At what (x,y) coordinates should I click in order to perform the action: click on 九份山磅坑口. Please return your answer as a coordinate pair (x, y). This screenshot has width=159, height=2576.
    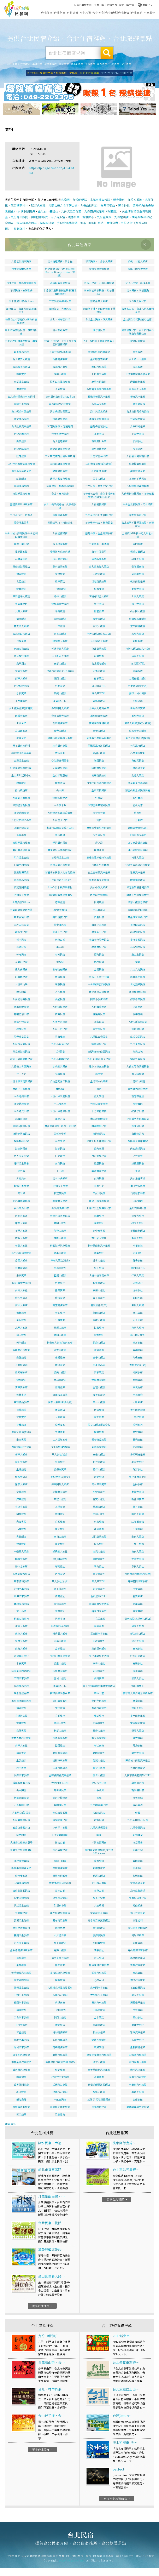
    Looking at the image, I should click on (89, 205).